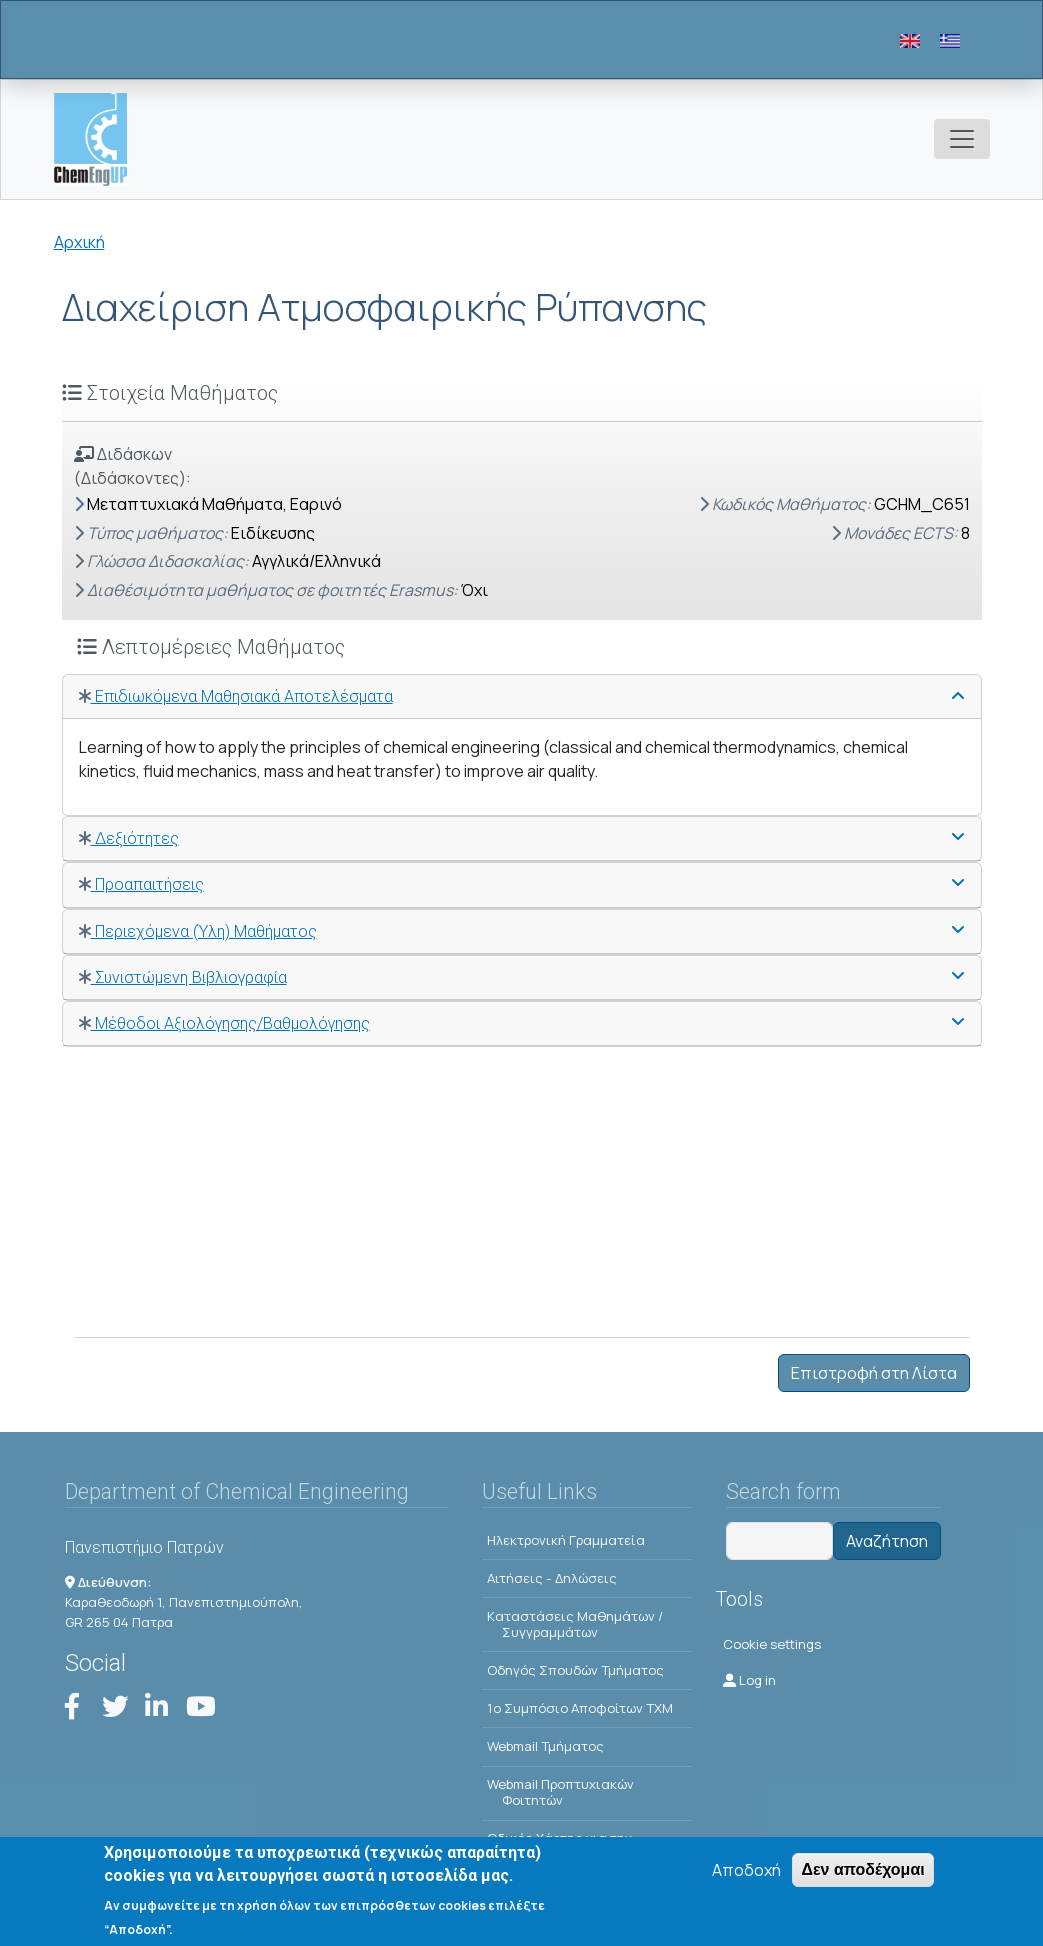 This screenshot has height=1946, width=1043. Describe the element at coordinates (79, 242) in the screenshot. I see `Αρχική` at that location.